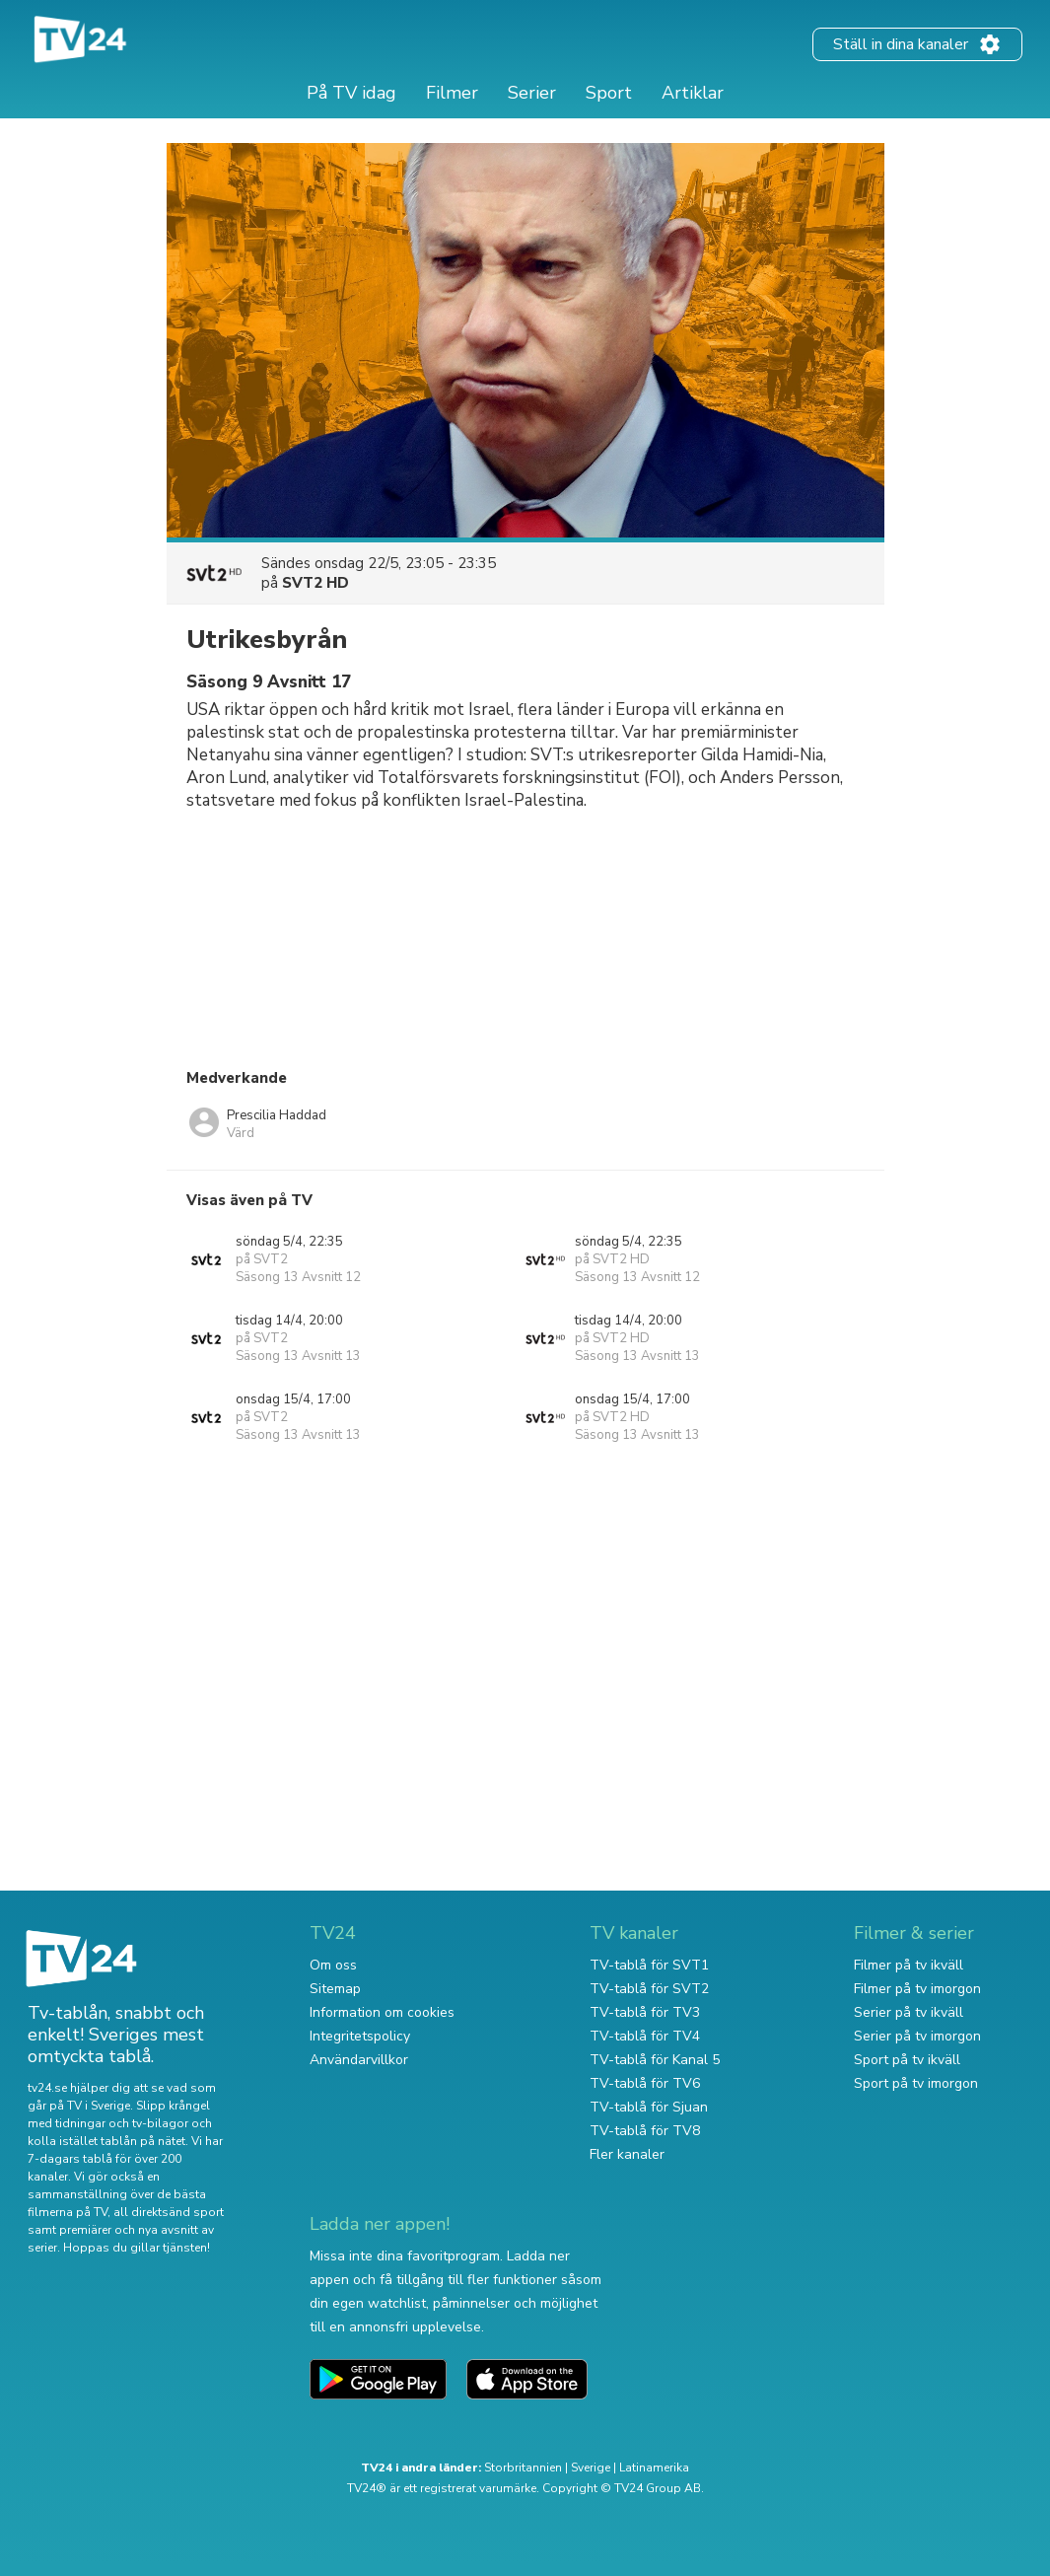 Image resolution: width=1050 pixels, height=2576 pixels. Describe the element at coordinates (908, 2012) in the screenshot. I see `Serier på tv ikväll` at that location.